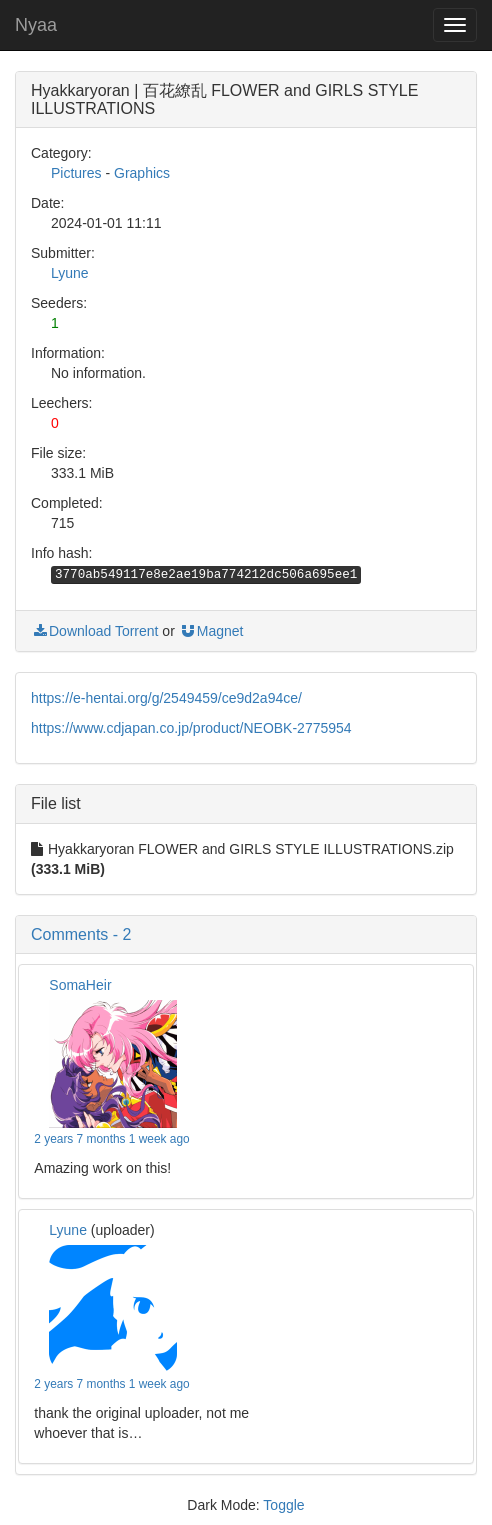 This screenshot has height=1525, width=492. Describe the element at coordinates (211, 631) in the screenshot. I see `Magnet` at that location.